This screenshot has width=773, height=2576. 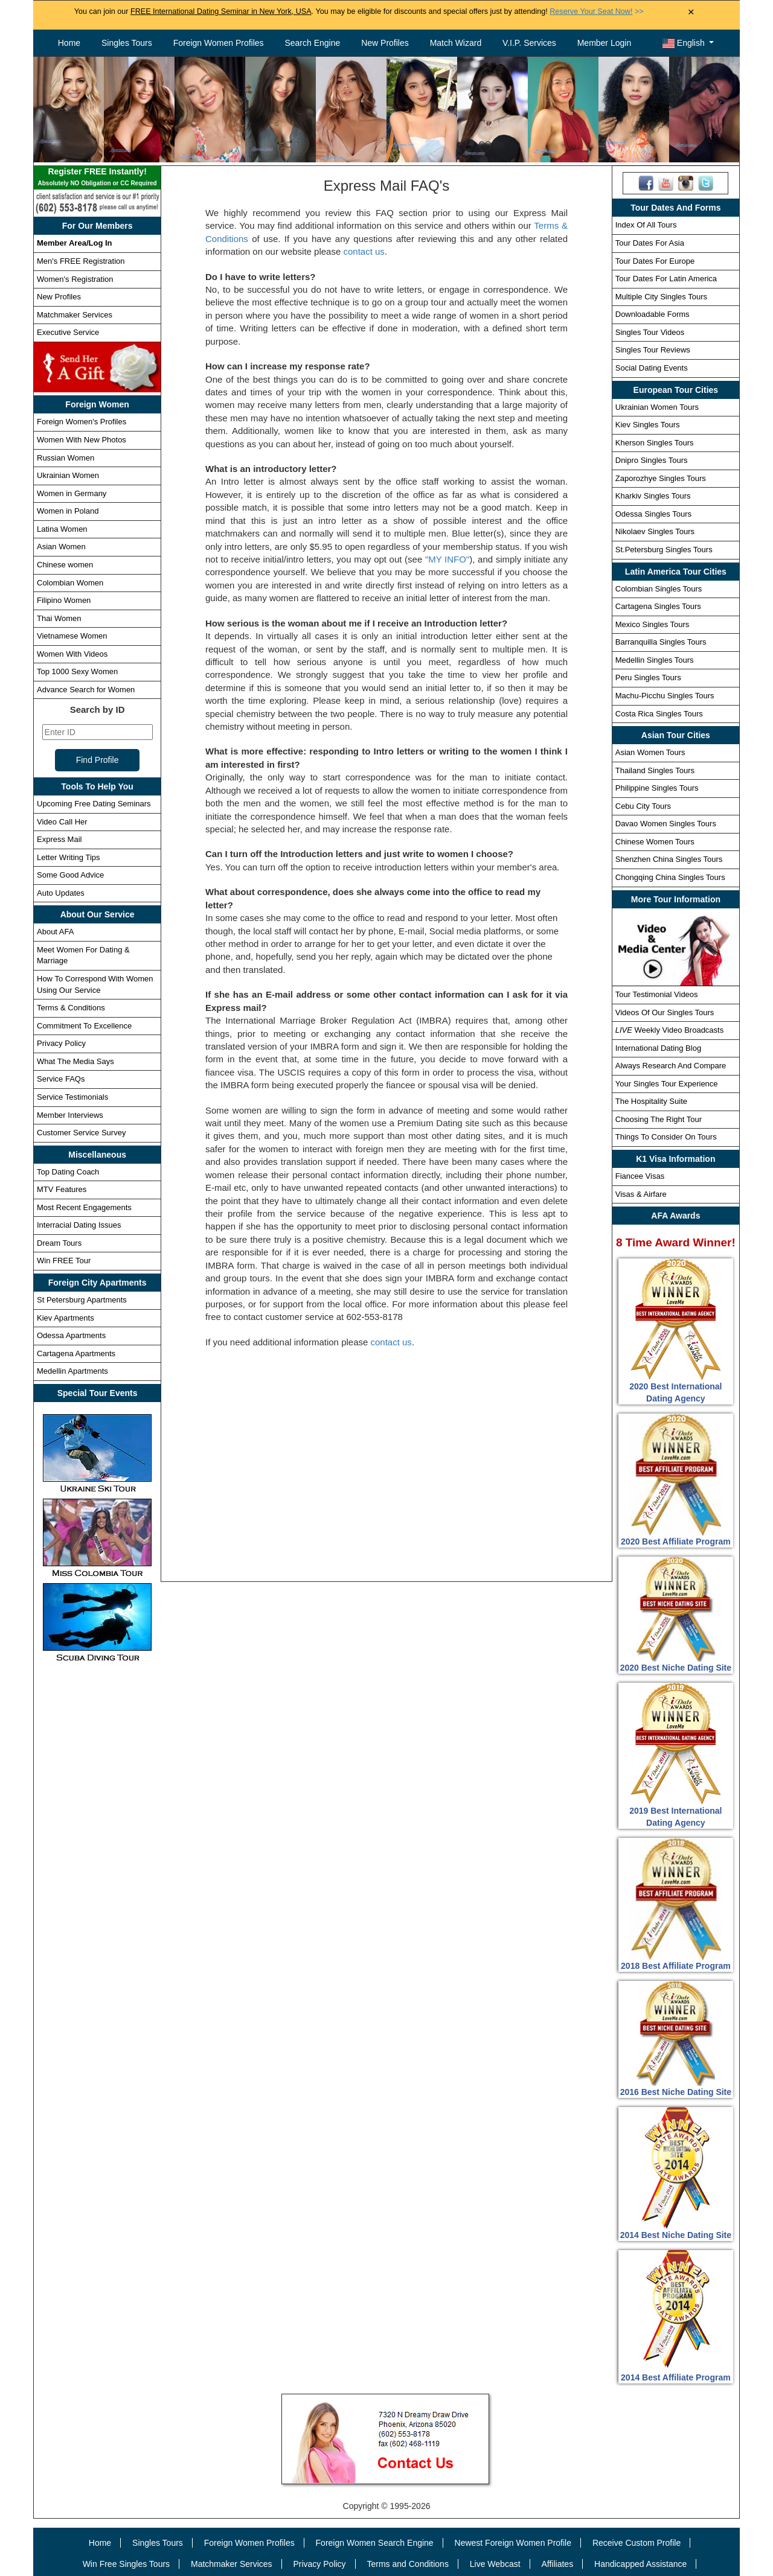 I want to click on Home, so click(x=69, y=43).